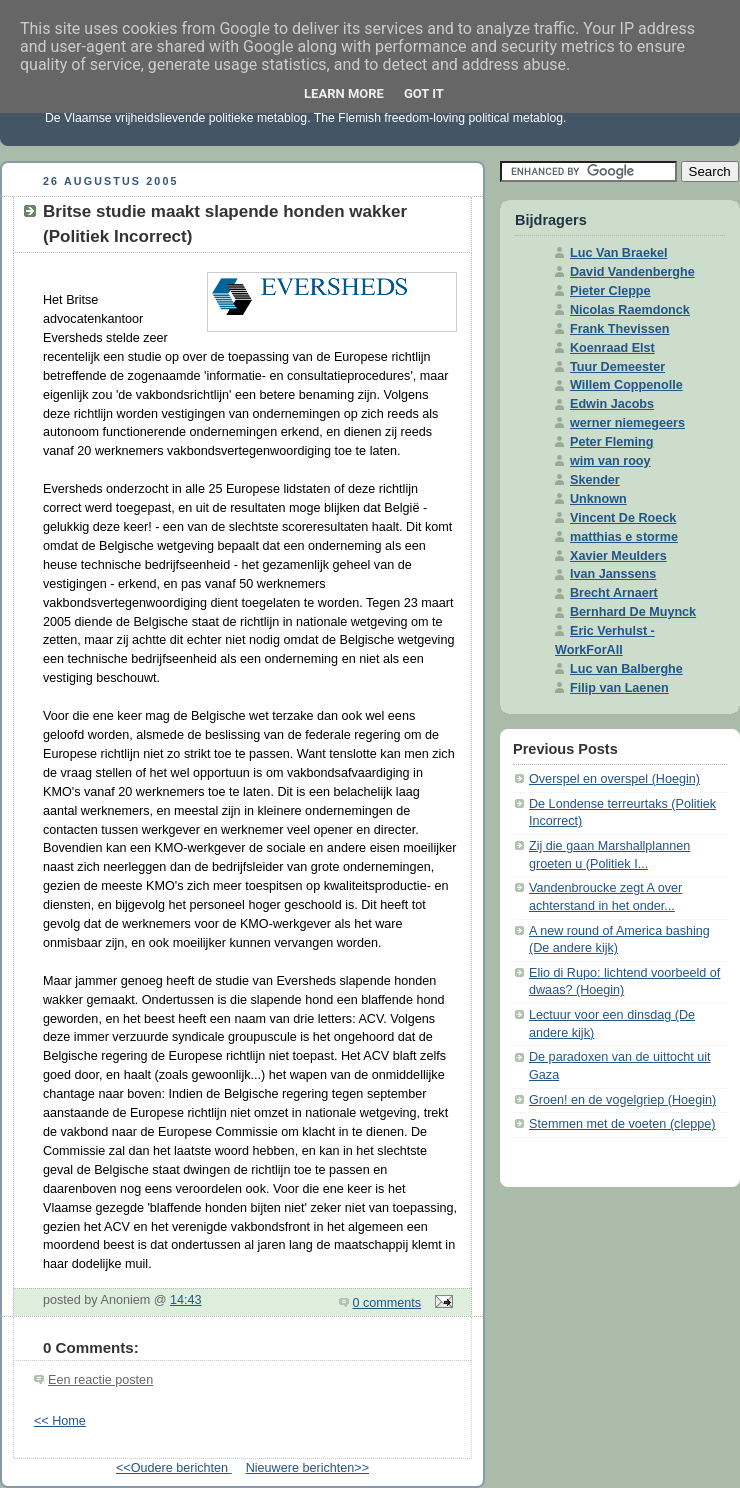  Describe the element at coordinates (623, 518) in the screenshot. I see `Vincent De Roeck` at that location.